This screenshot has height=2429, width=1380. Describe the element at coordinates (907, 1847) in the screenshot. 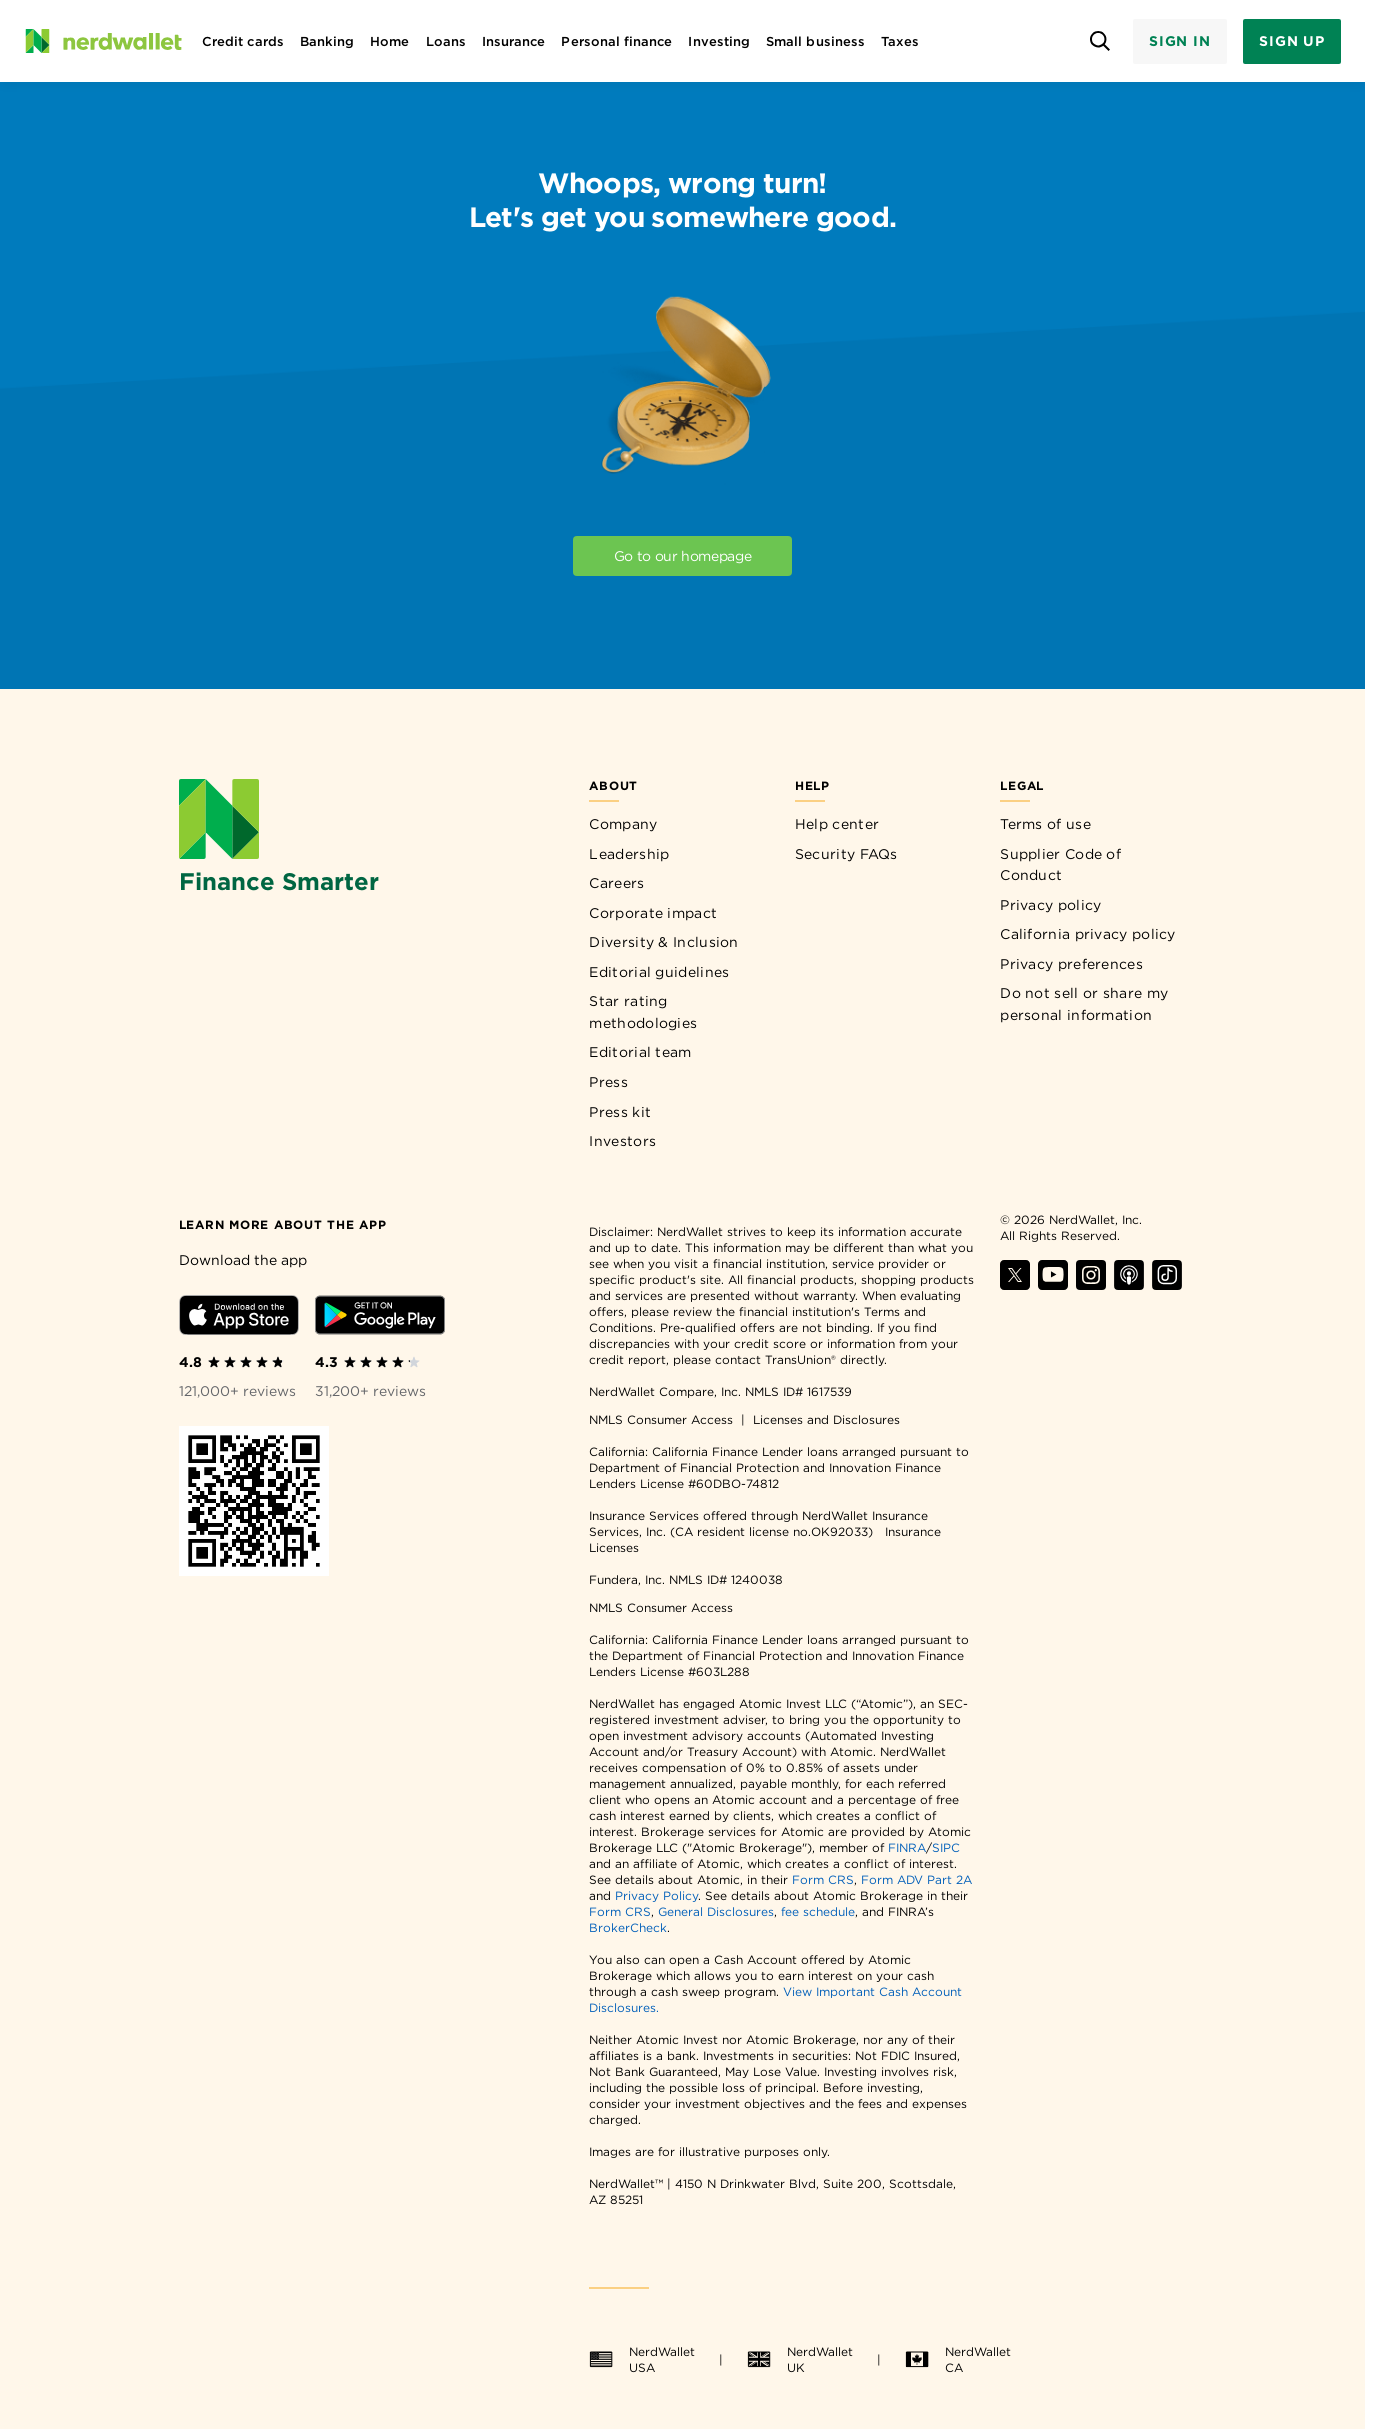

I see `FINRA` at that location.